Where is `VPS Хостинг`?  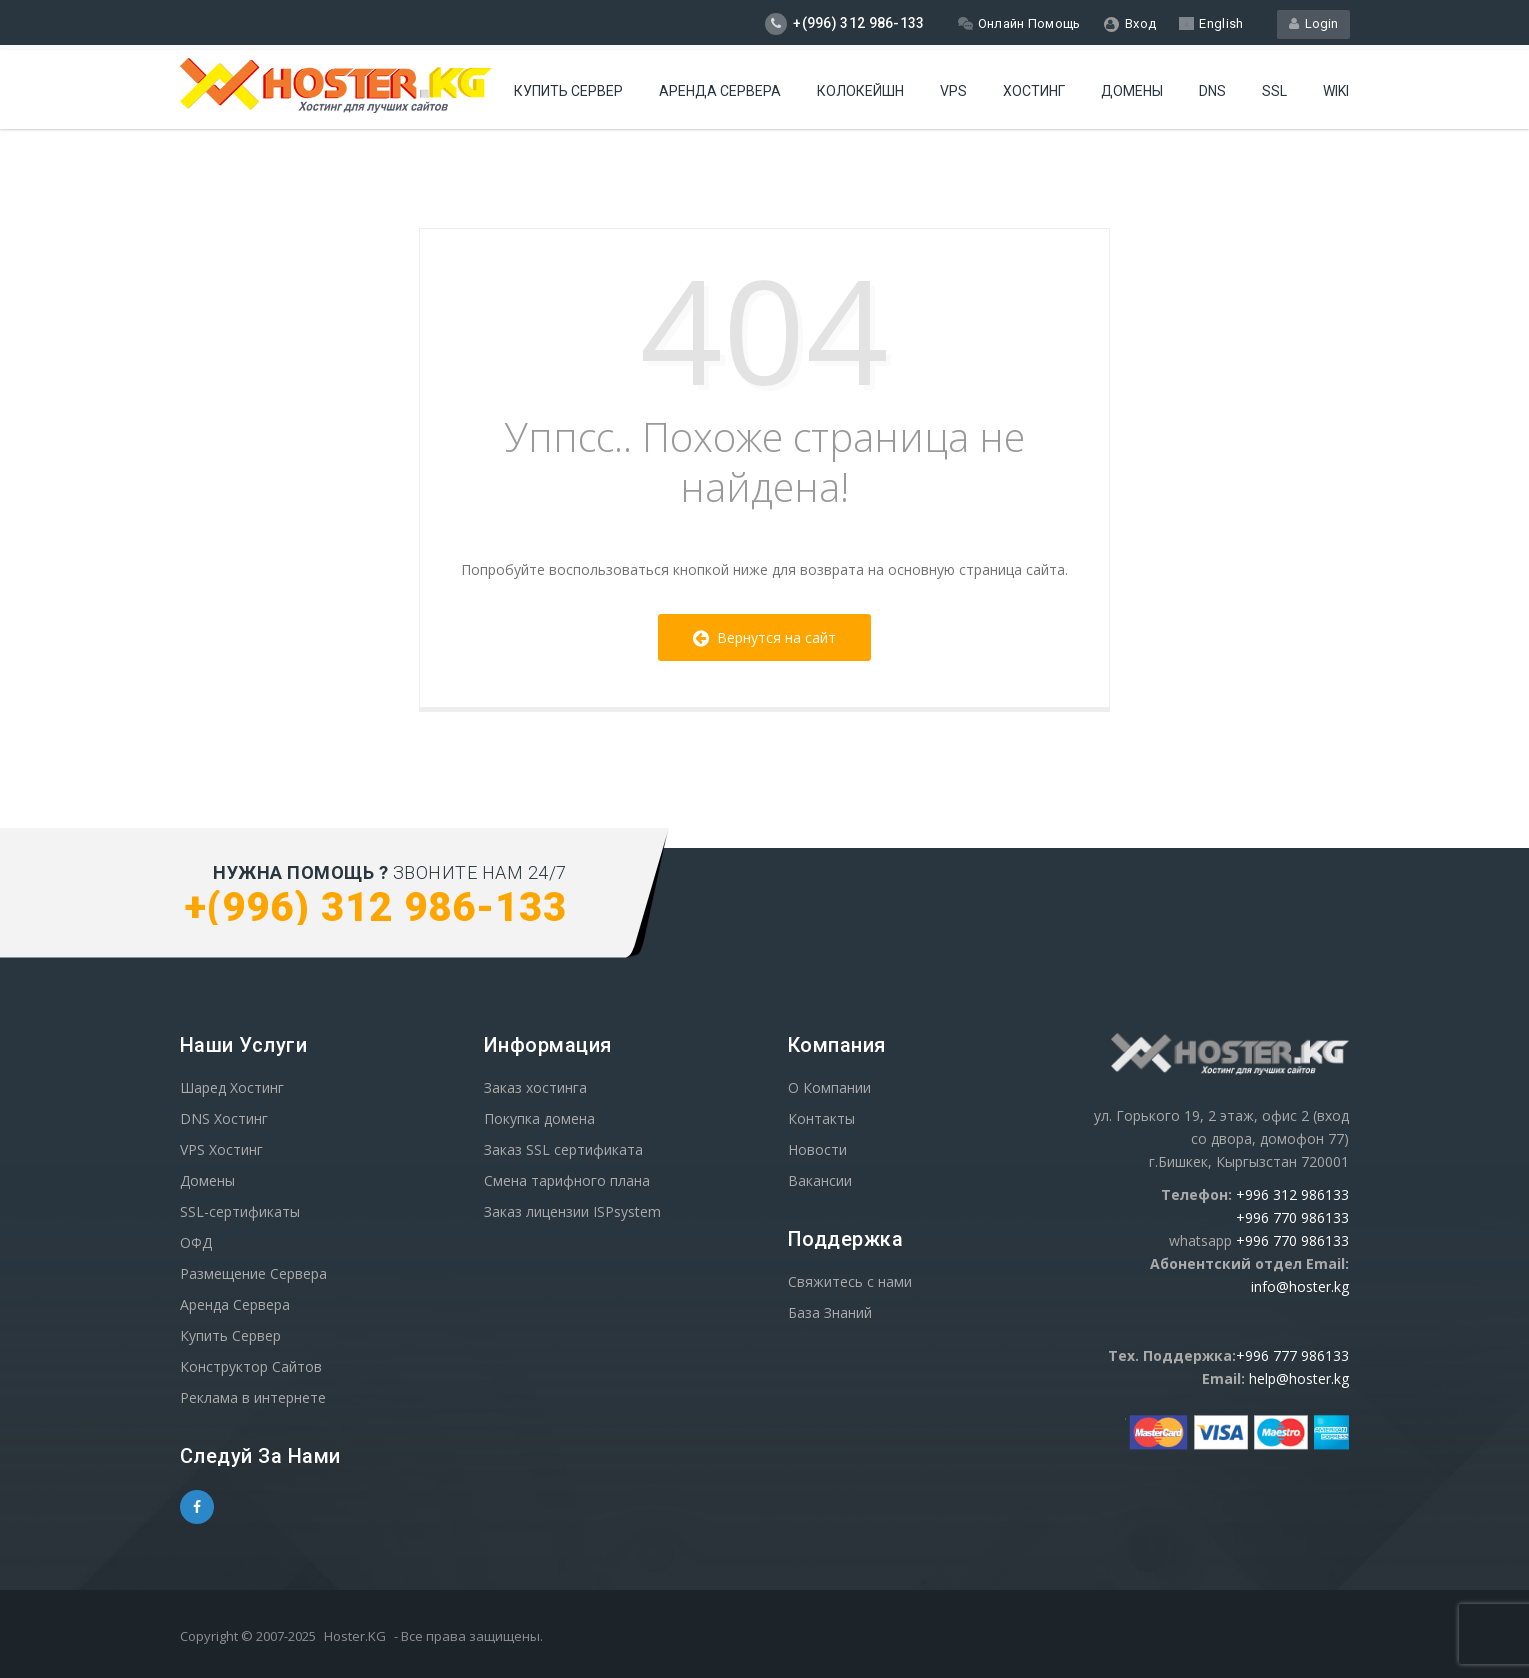 VPS Хостинг is located at coordinates (221, 1149).